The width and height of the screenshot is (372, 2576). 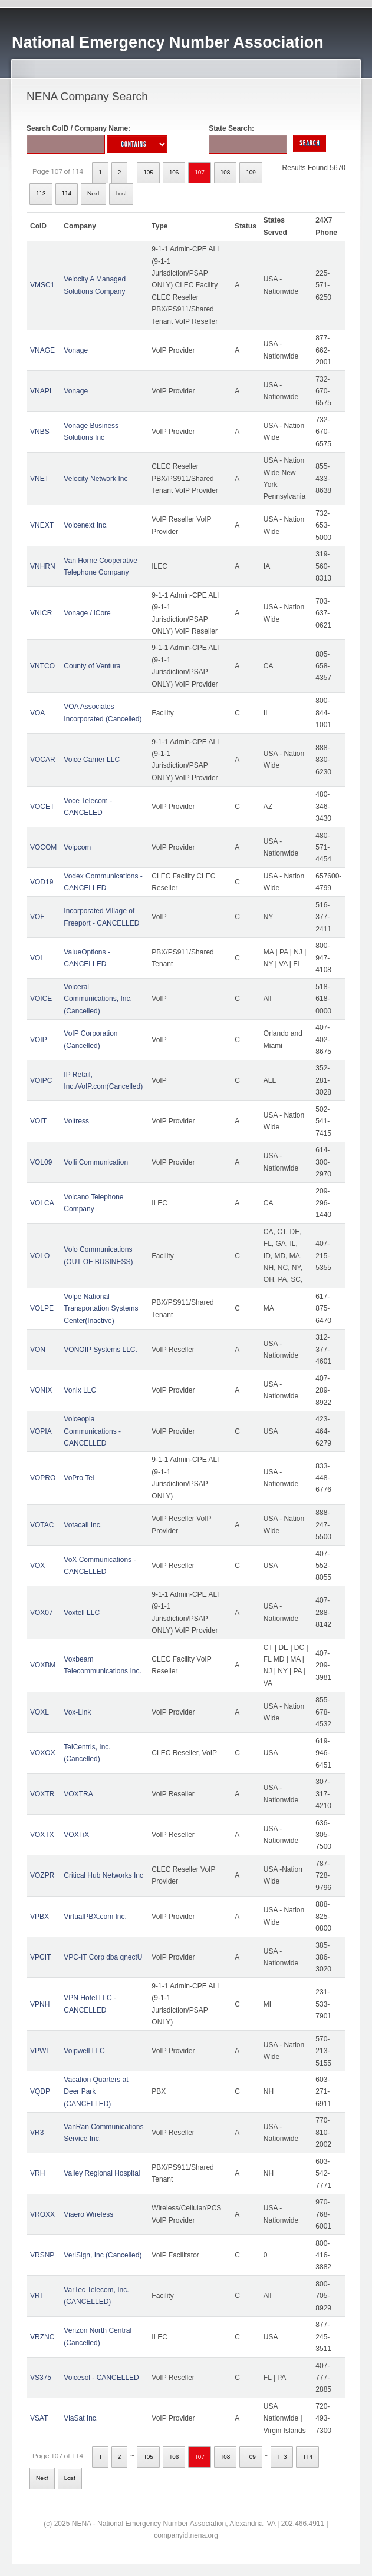 What do you see at coordinates (93, 194) in the screenshot?
I see `Next` at bounding box center [93, 194].